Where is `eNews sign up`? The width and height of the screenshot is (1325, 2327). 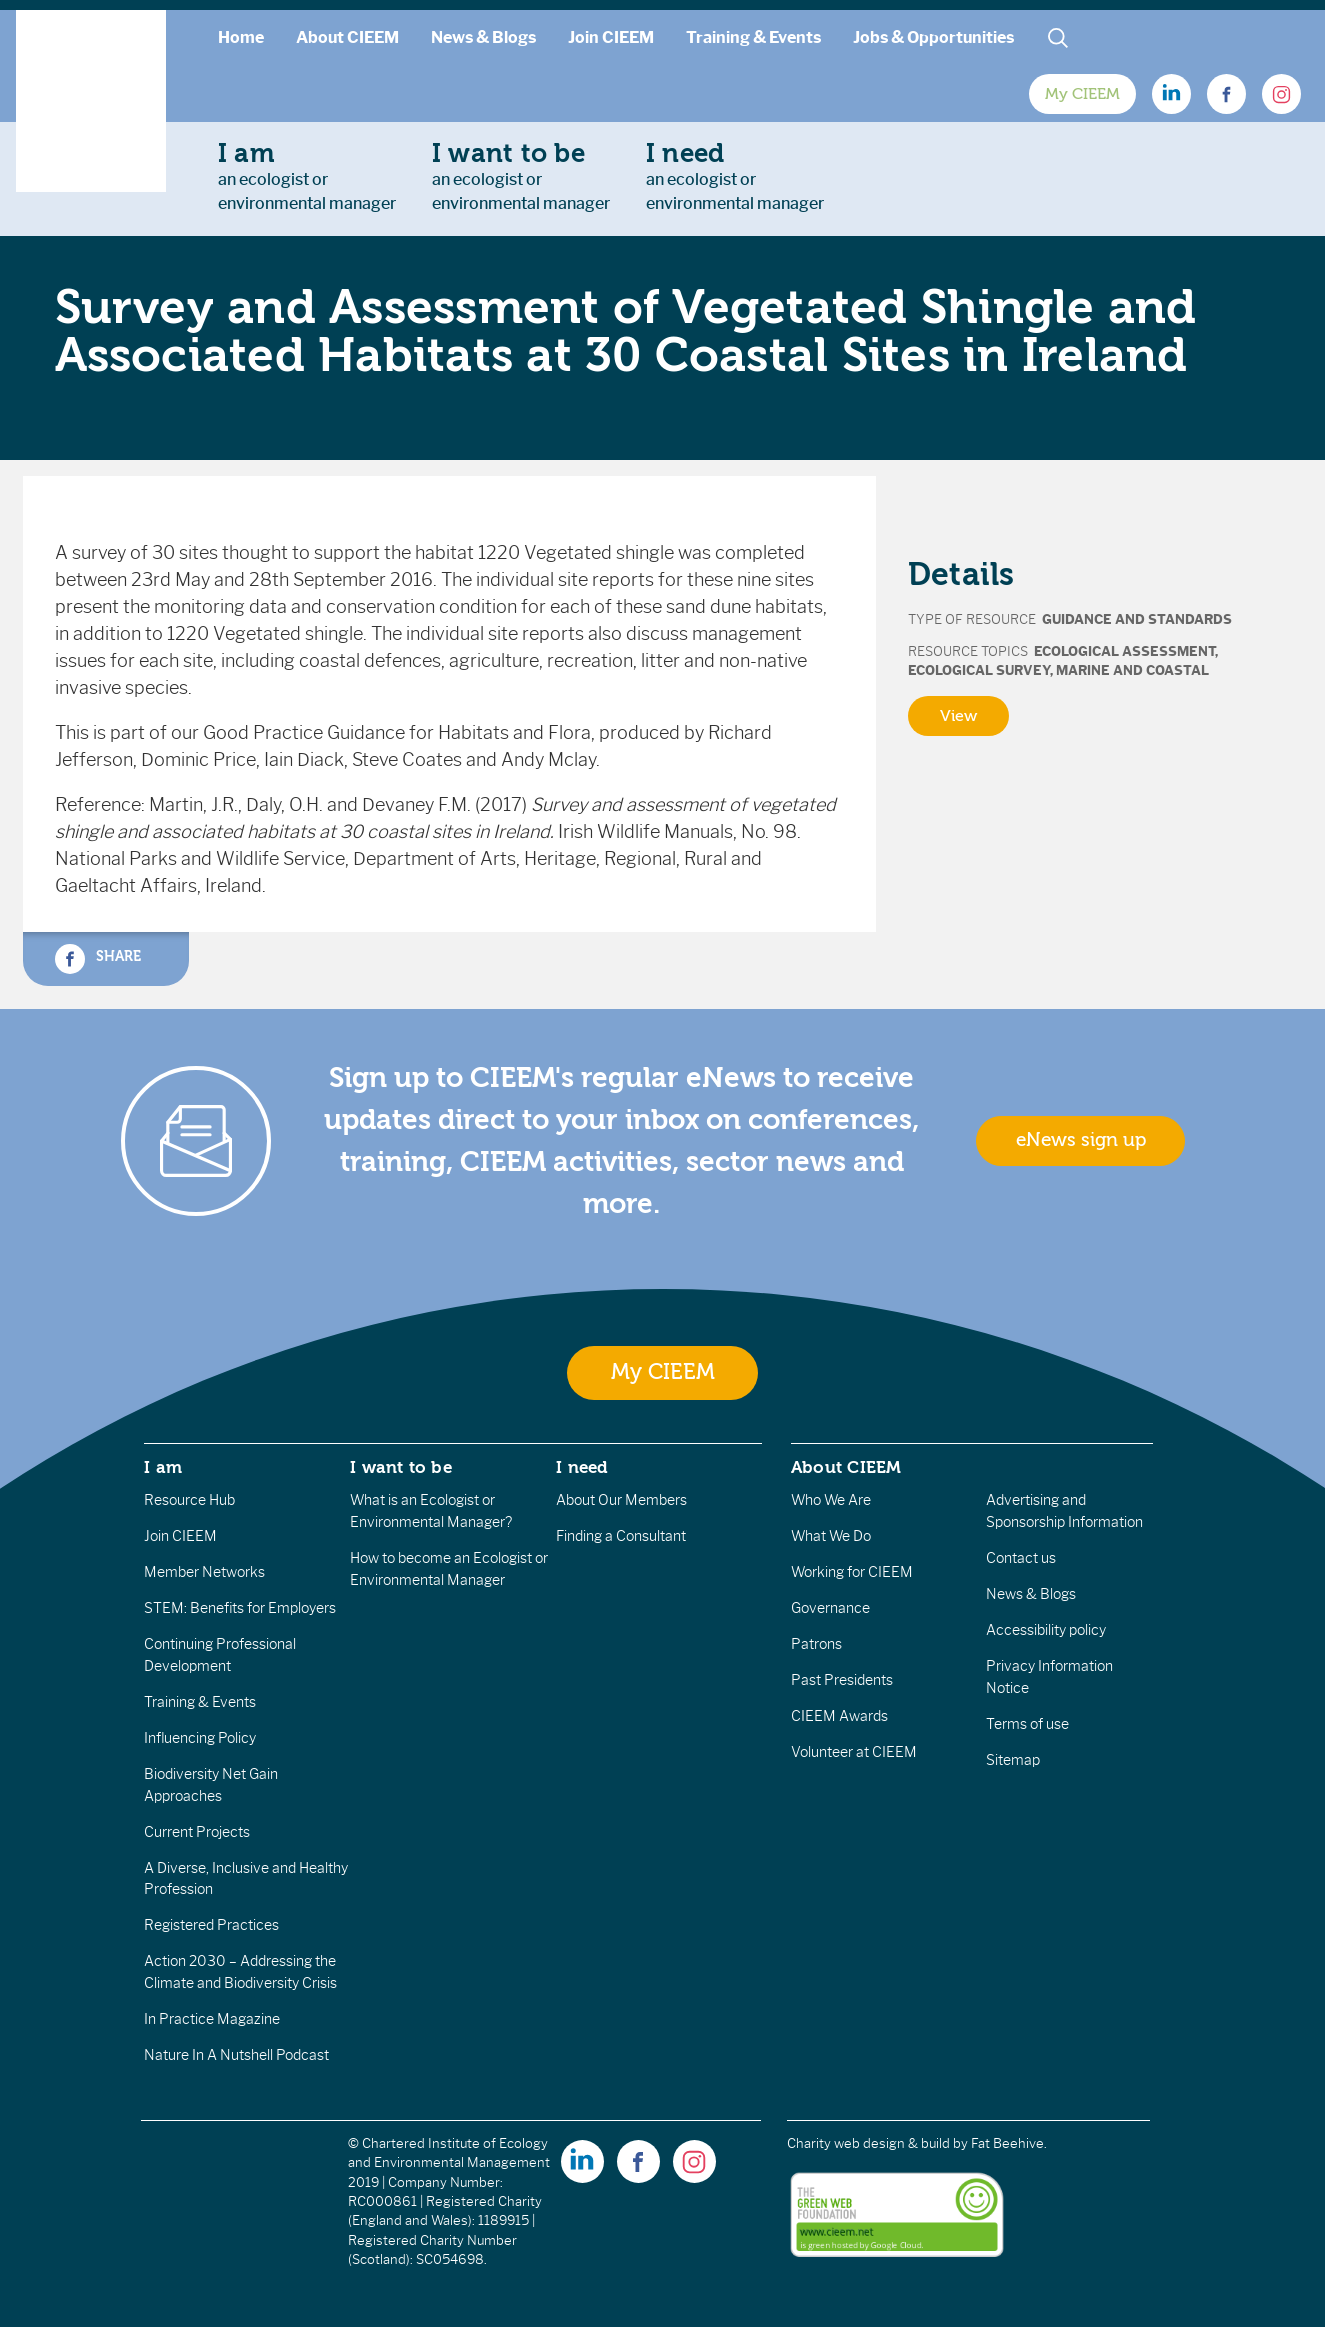
eNews sign up is located at coordinates (1081, 1140).